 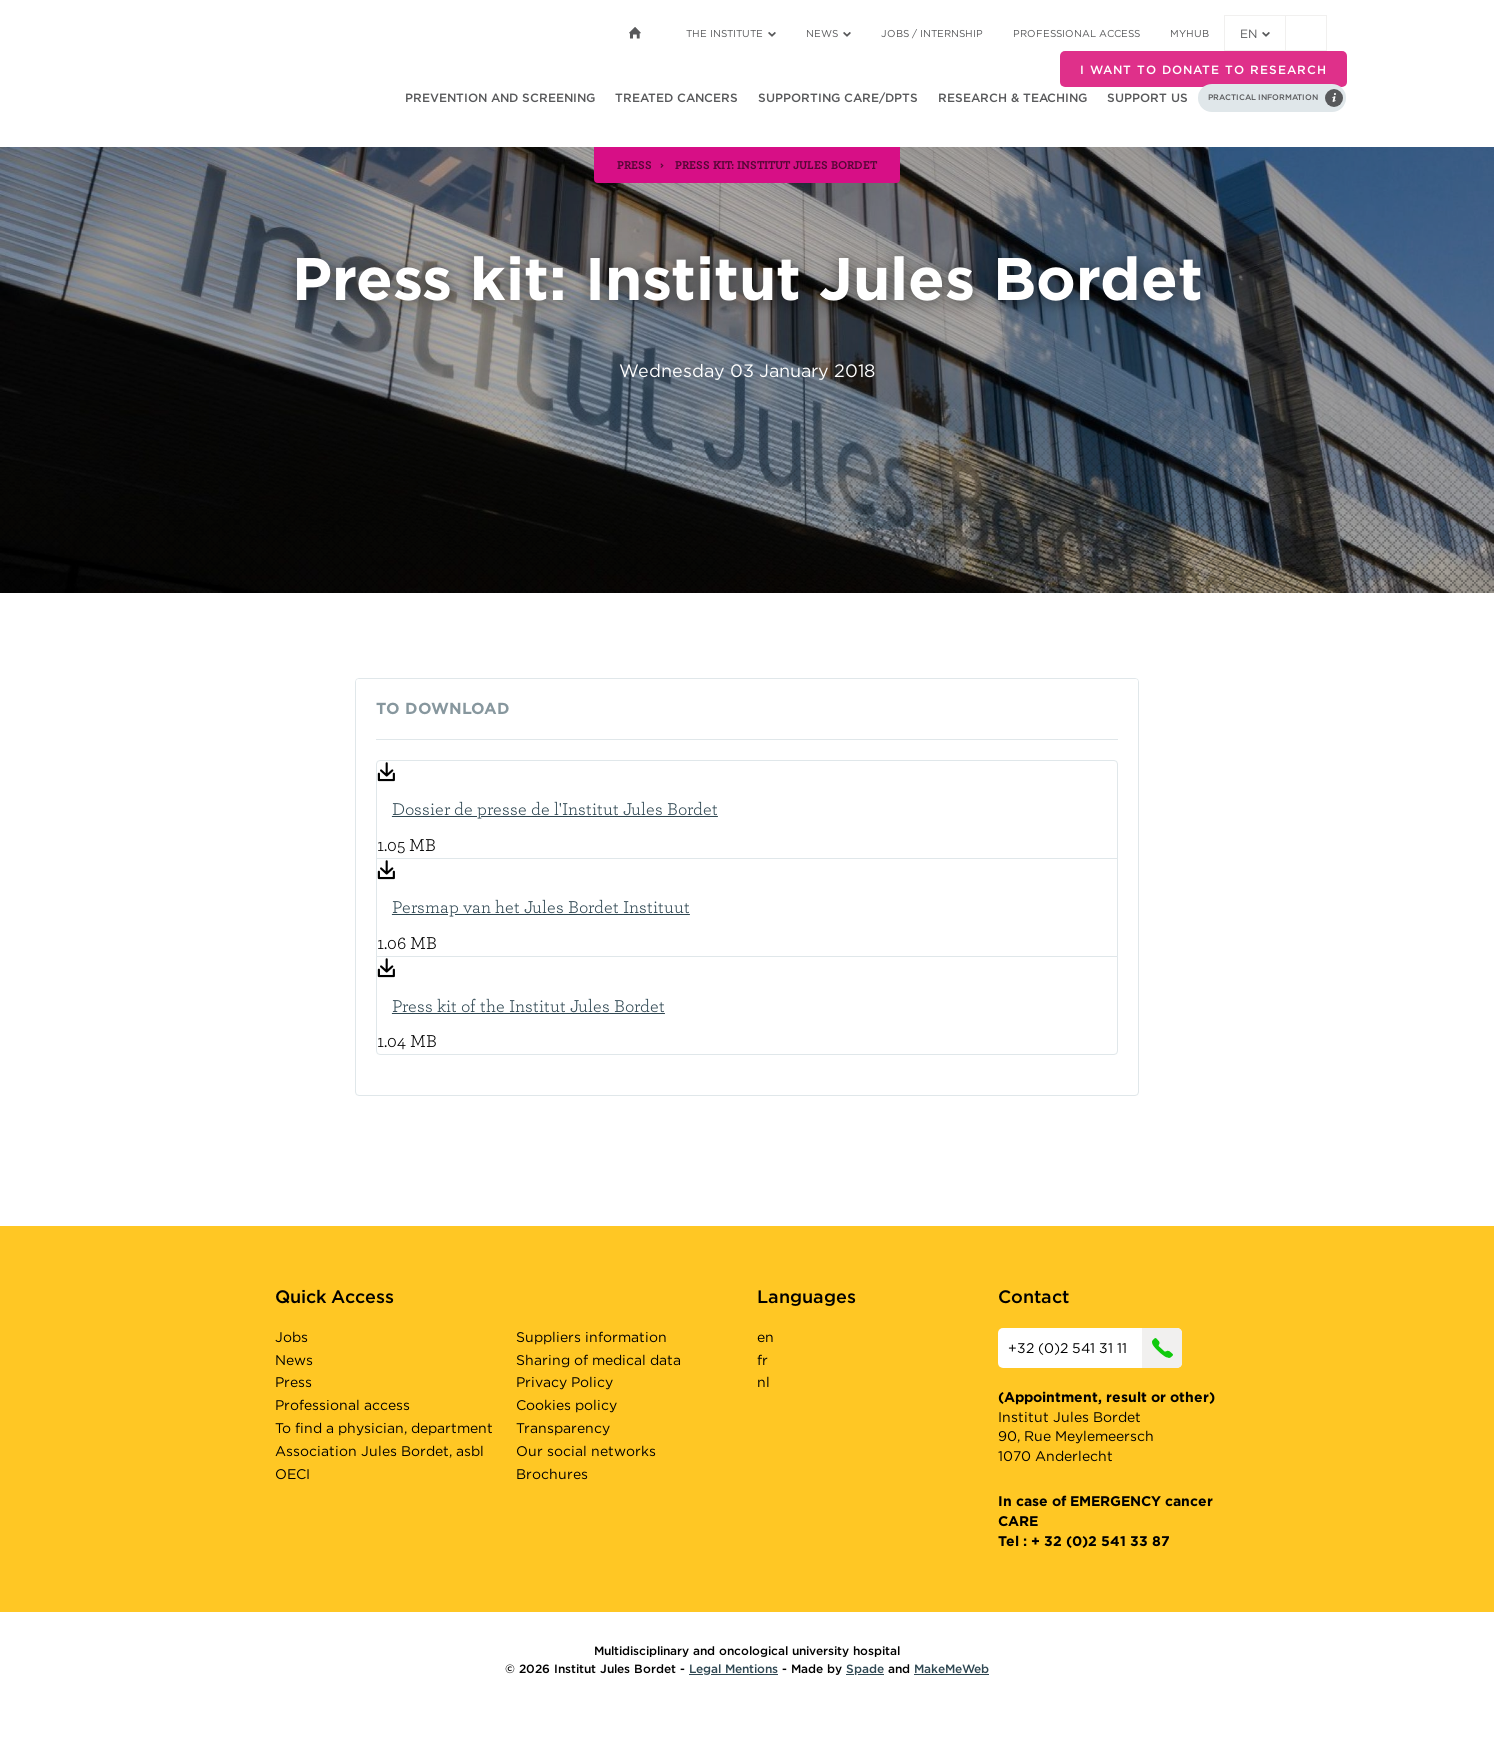 What do you see at coordinates (555, 808) in the screenshot?
I see `Dossier de presse de l'Institut Jules Bordet` at bounding box center [555, 808].